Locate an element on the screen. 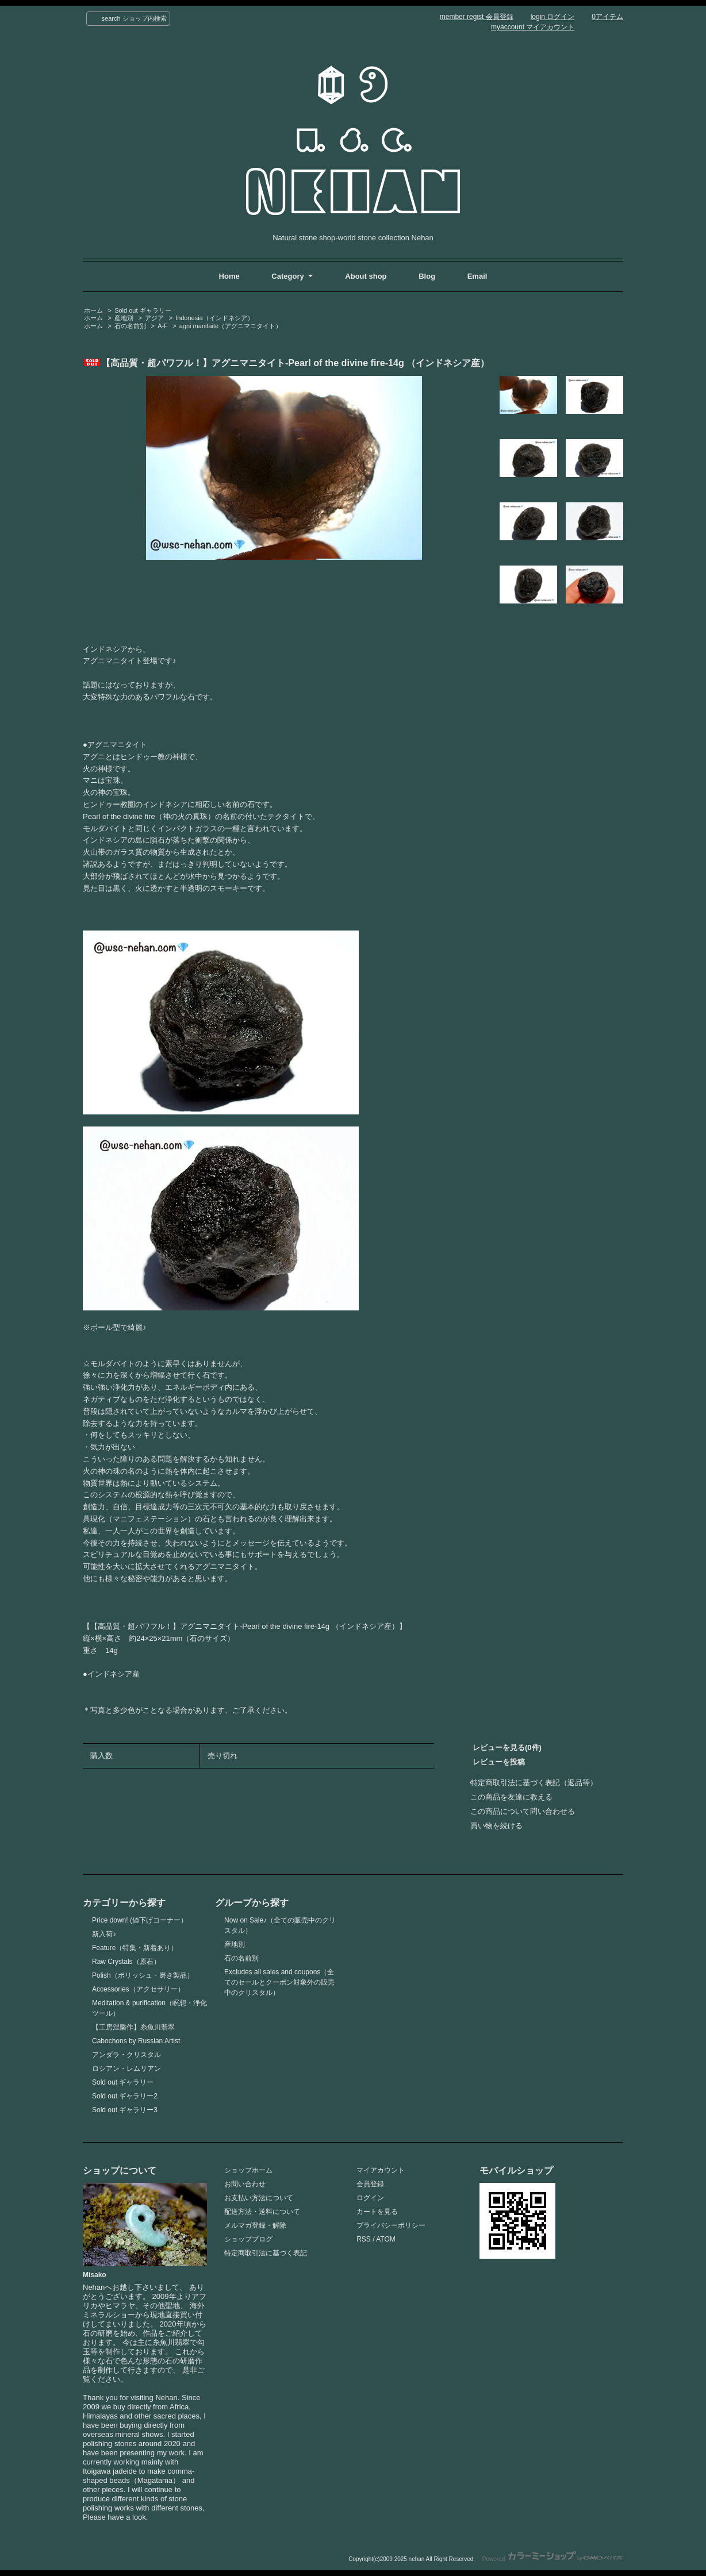 This screenshot has height=2576, width=706. Home is located at coordinates (229, 276).